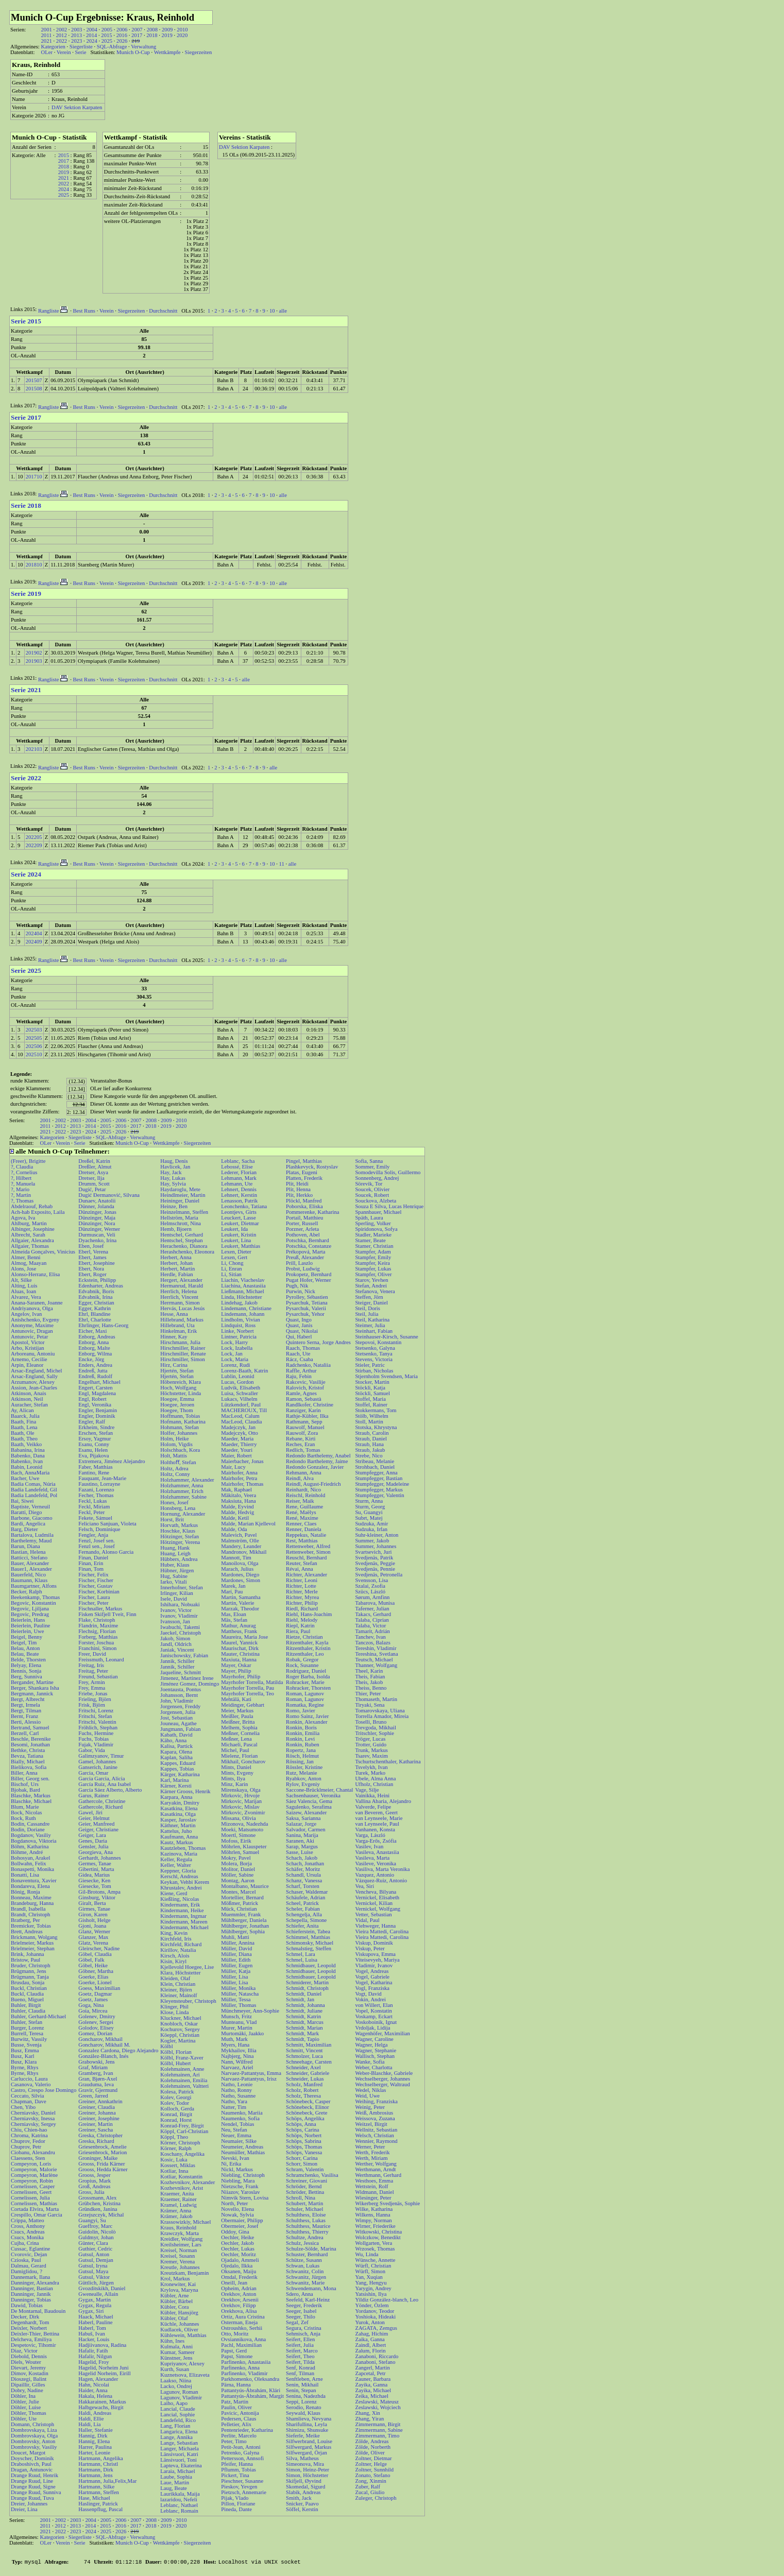  Describe the element at coordinates (308, 1676) in the screenshot. I see `Roger Barba, Isolda` at that location.